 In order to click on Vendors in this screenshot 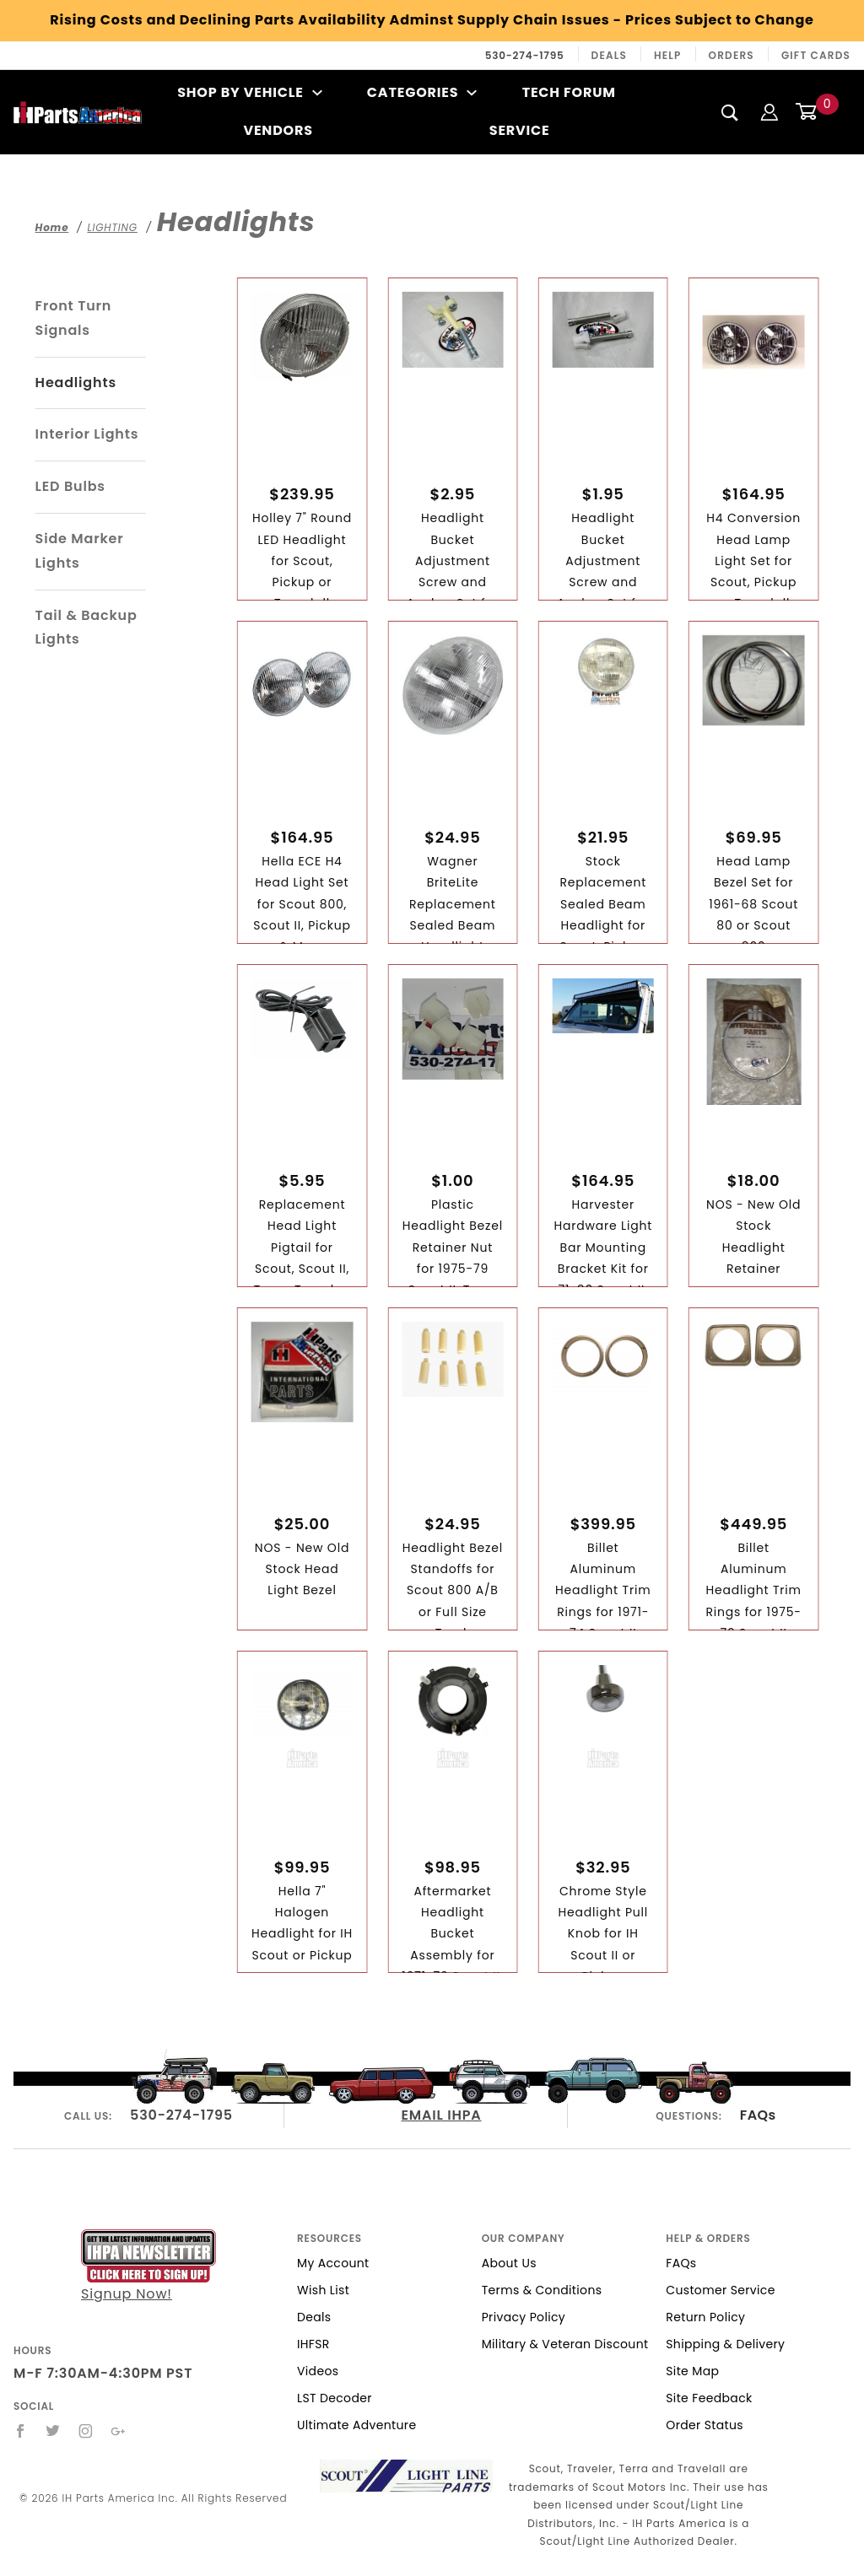, I will do `click(277, 130)`.